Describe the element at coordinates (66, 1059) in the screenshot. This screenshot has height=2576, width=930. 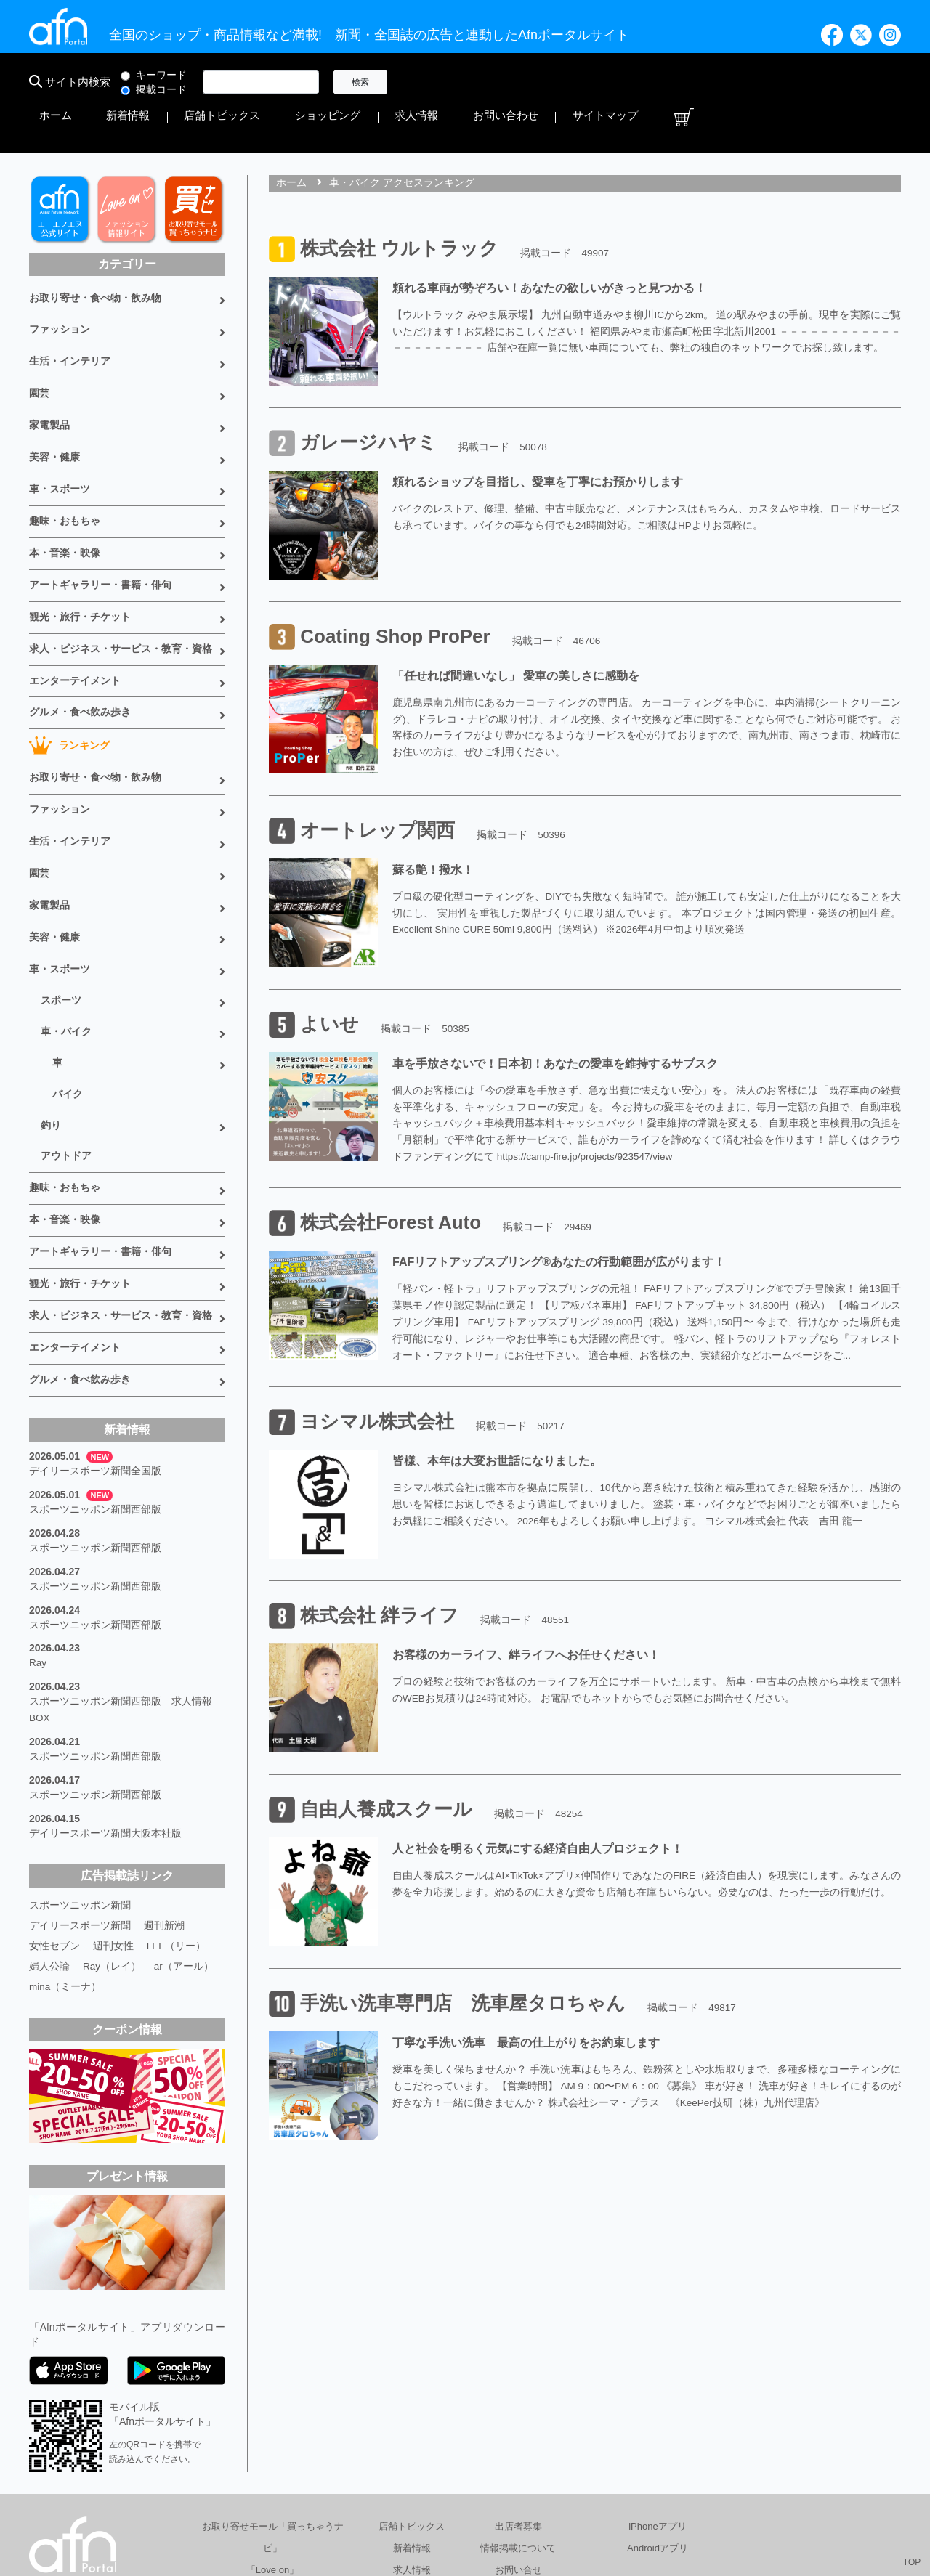
I see `アウトドア` at that location.